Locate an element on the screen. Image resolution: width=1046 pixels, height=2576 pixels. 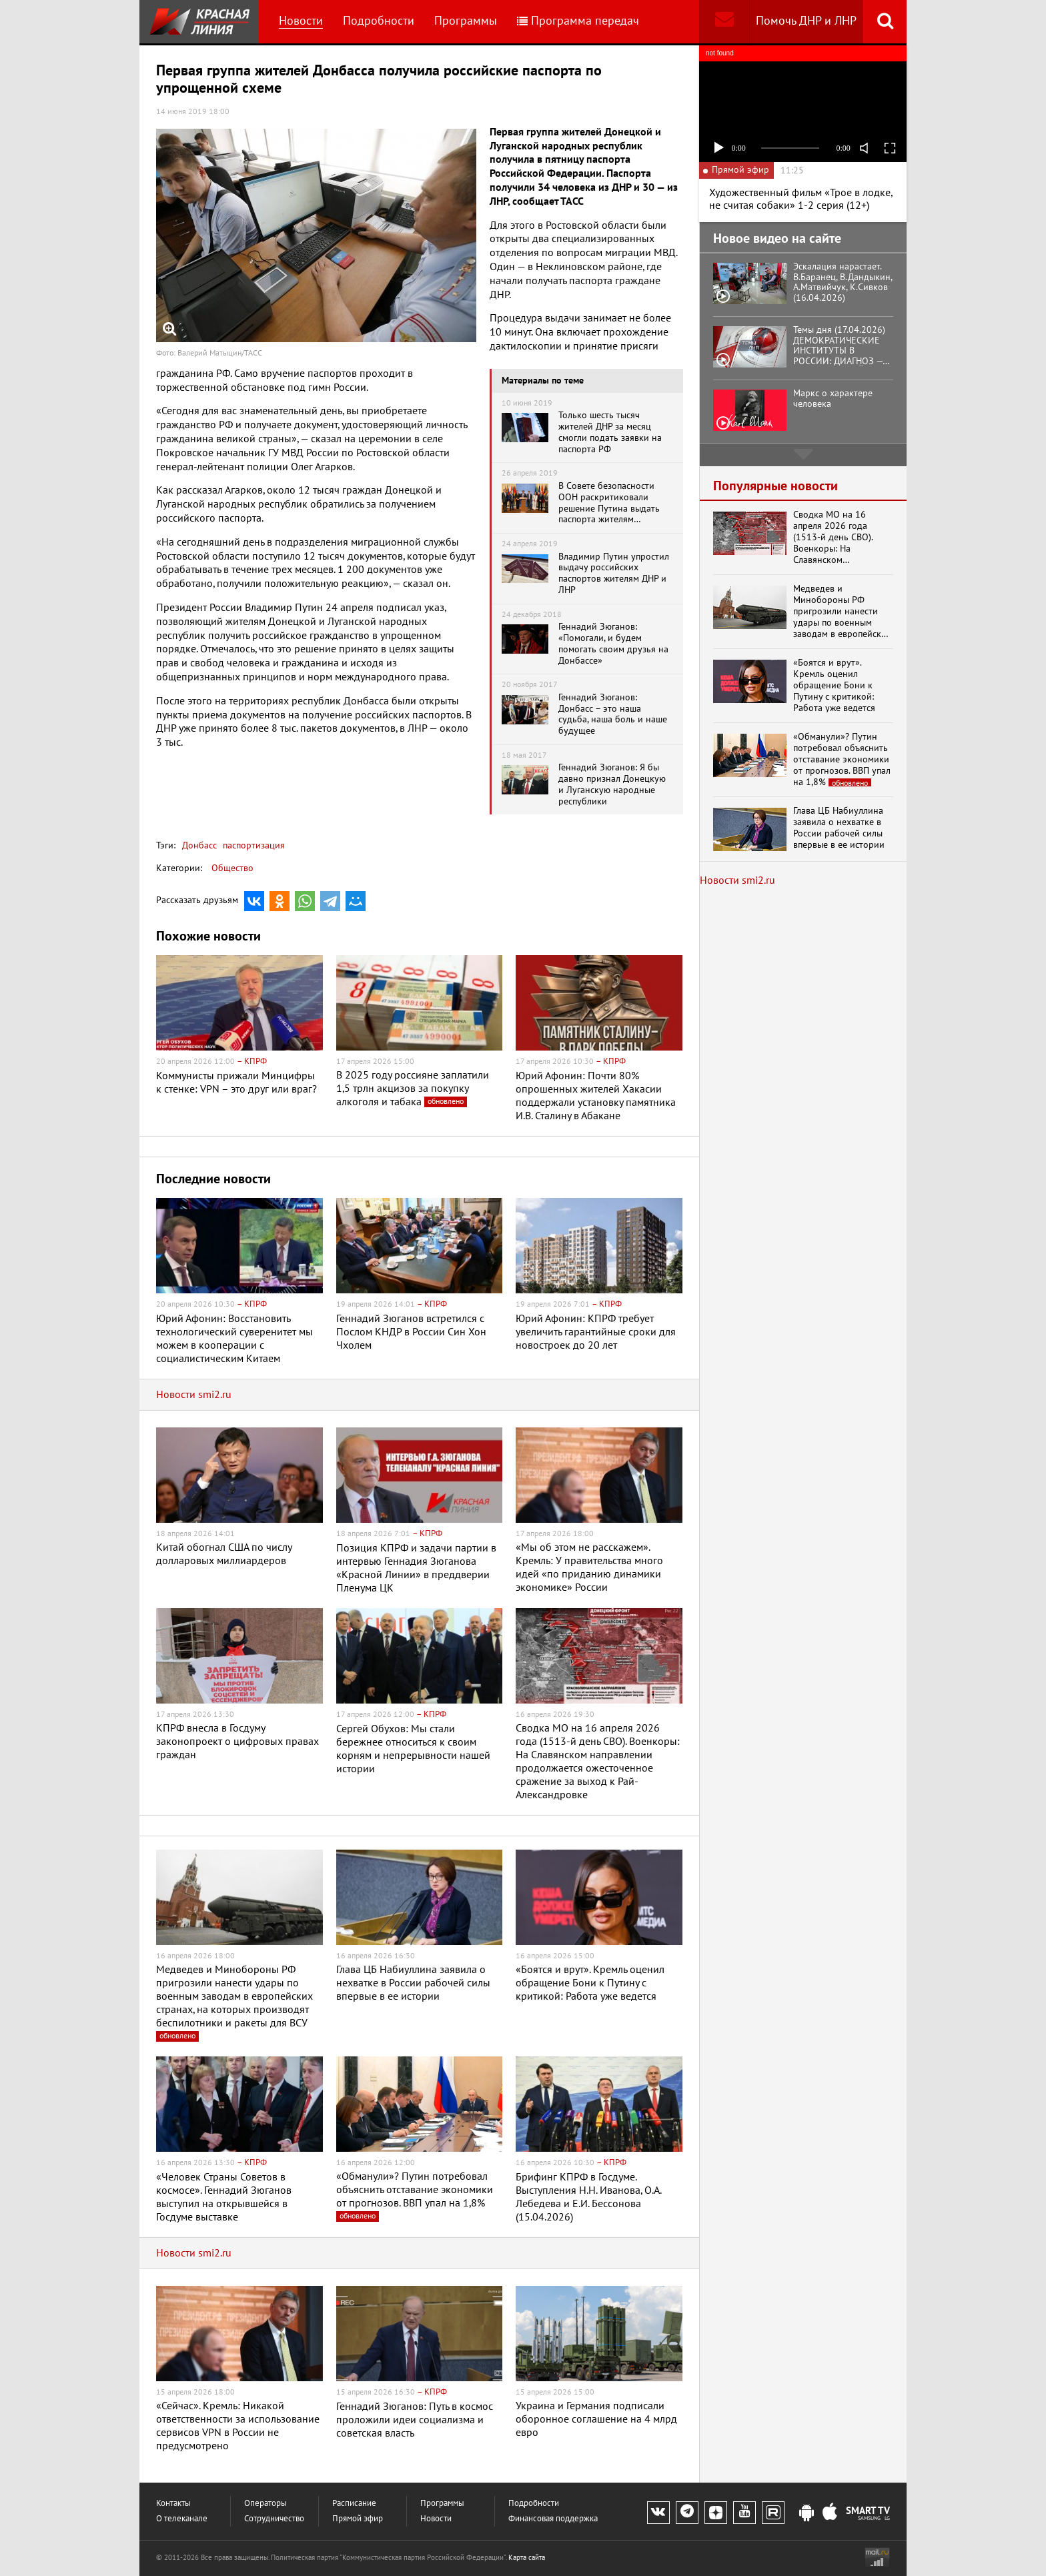
Финансовая поддержка is located at coordinates (553, 2519).